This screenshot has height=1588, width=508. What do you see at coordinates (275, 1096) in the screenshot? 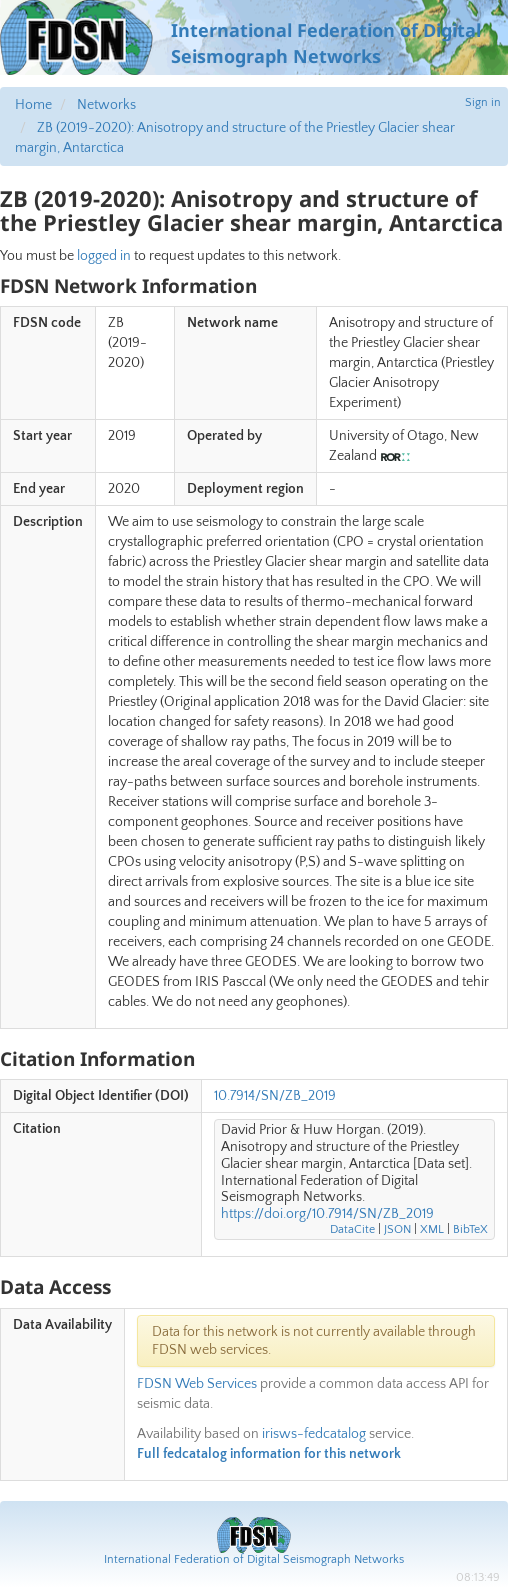
I see `10.7914/SN/ZB_2019` at bounding box center [275, 1096].